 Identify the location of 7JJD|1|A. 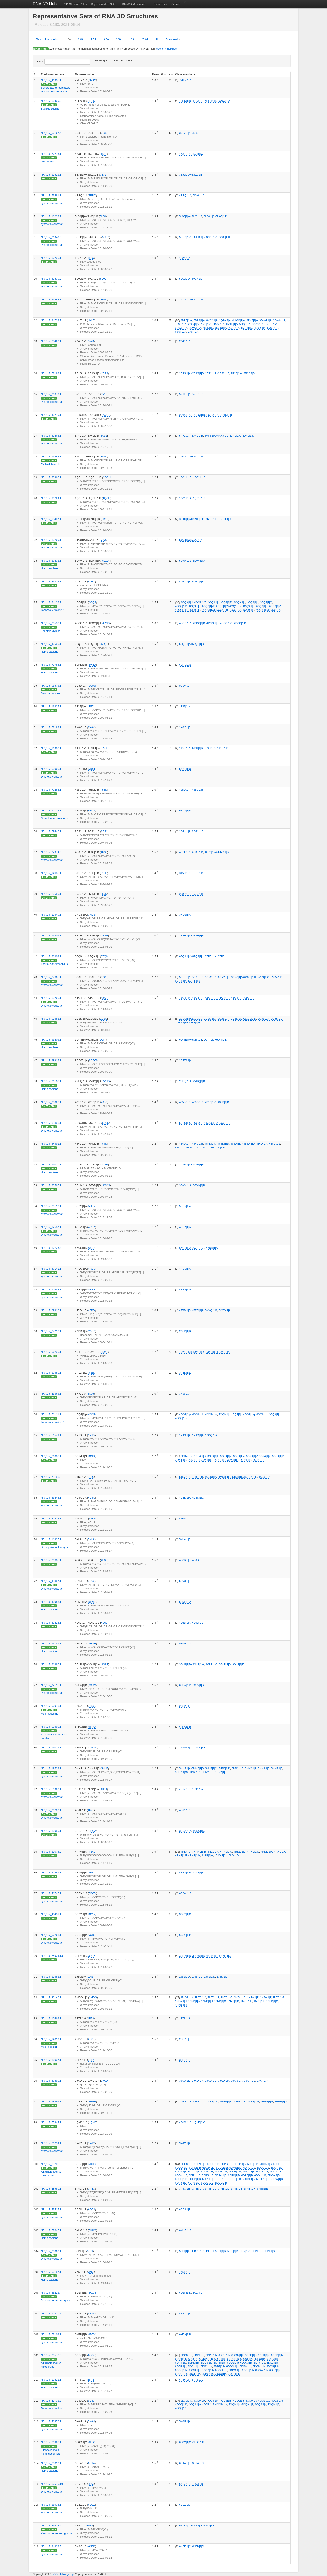
(233, 327).